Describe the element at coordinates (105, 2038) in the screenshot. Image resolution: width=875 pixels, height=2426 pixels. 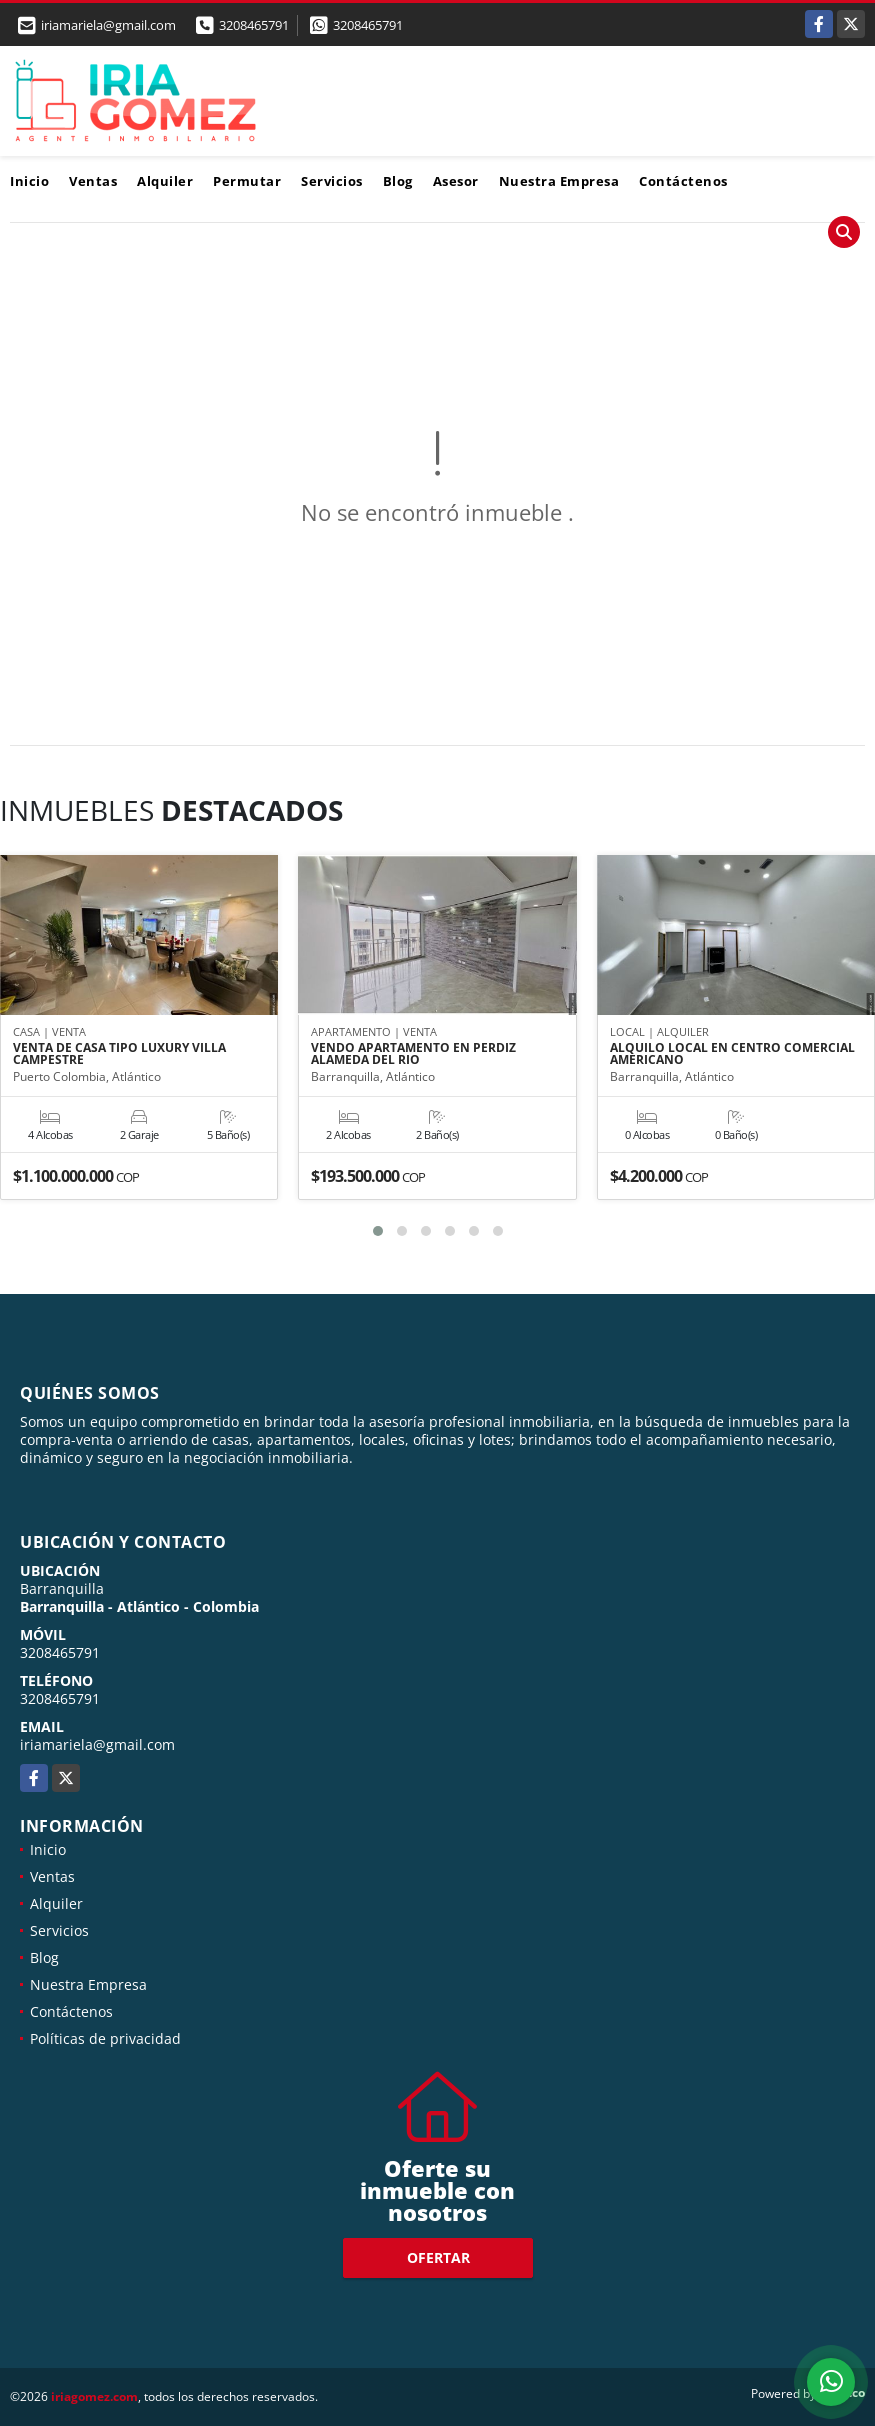
I see `Políticas de privacidad` at that location.